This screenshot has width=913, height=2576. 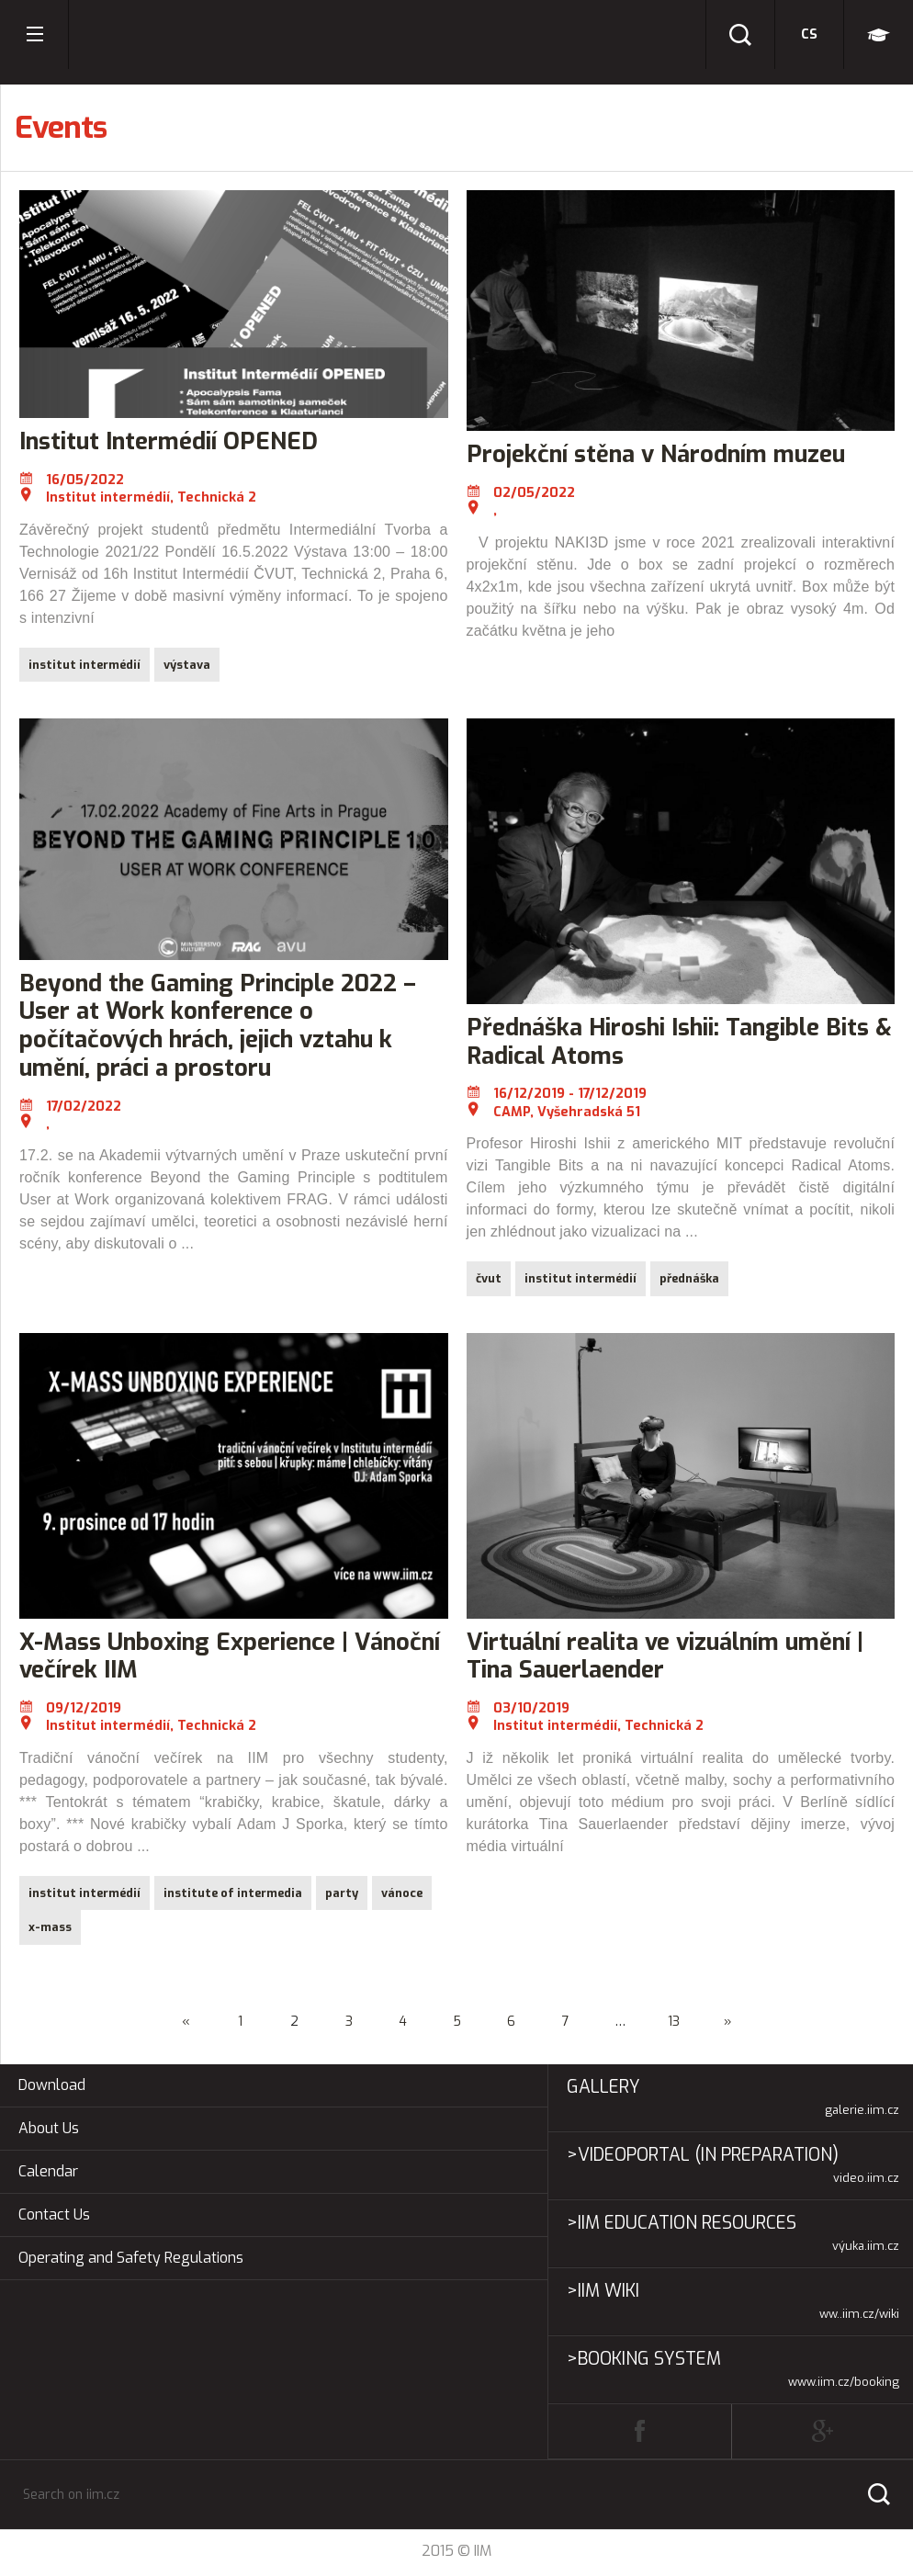 I want to click on Download, so click(x=51, y=2085).